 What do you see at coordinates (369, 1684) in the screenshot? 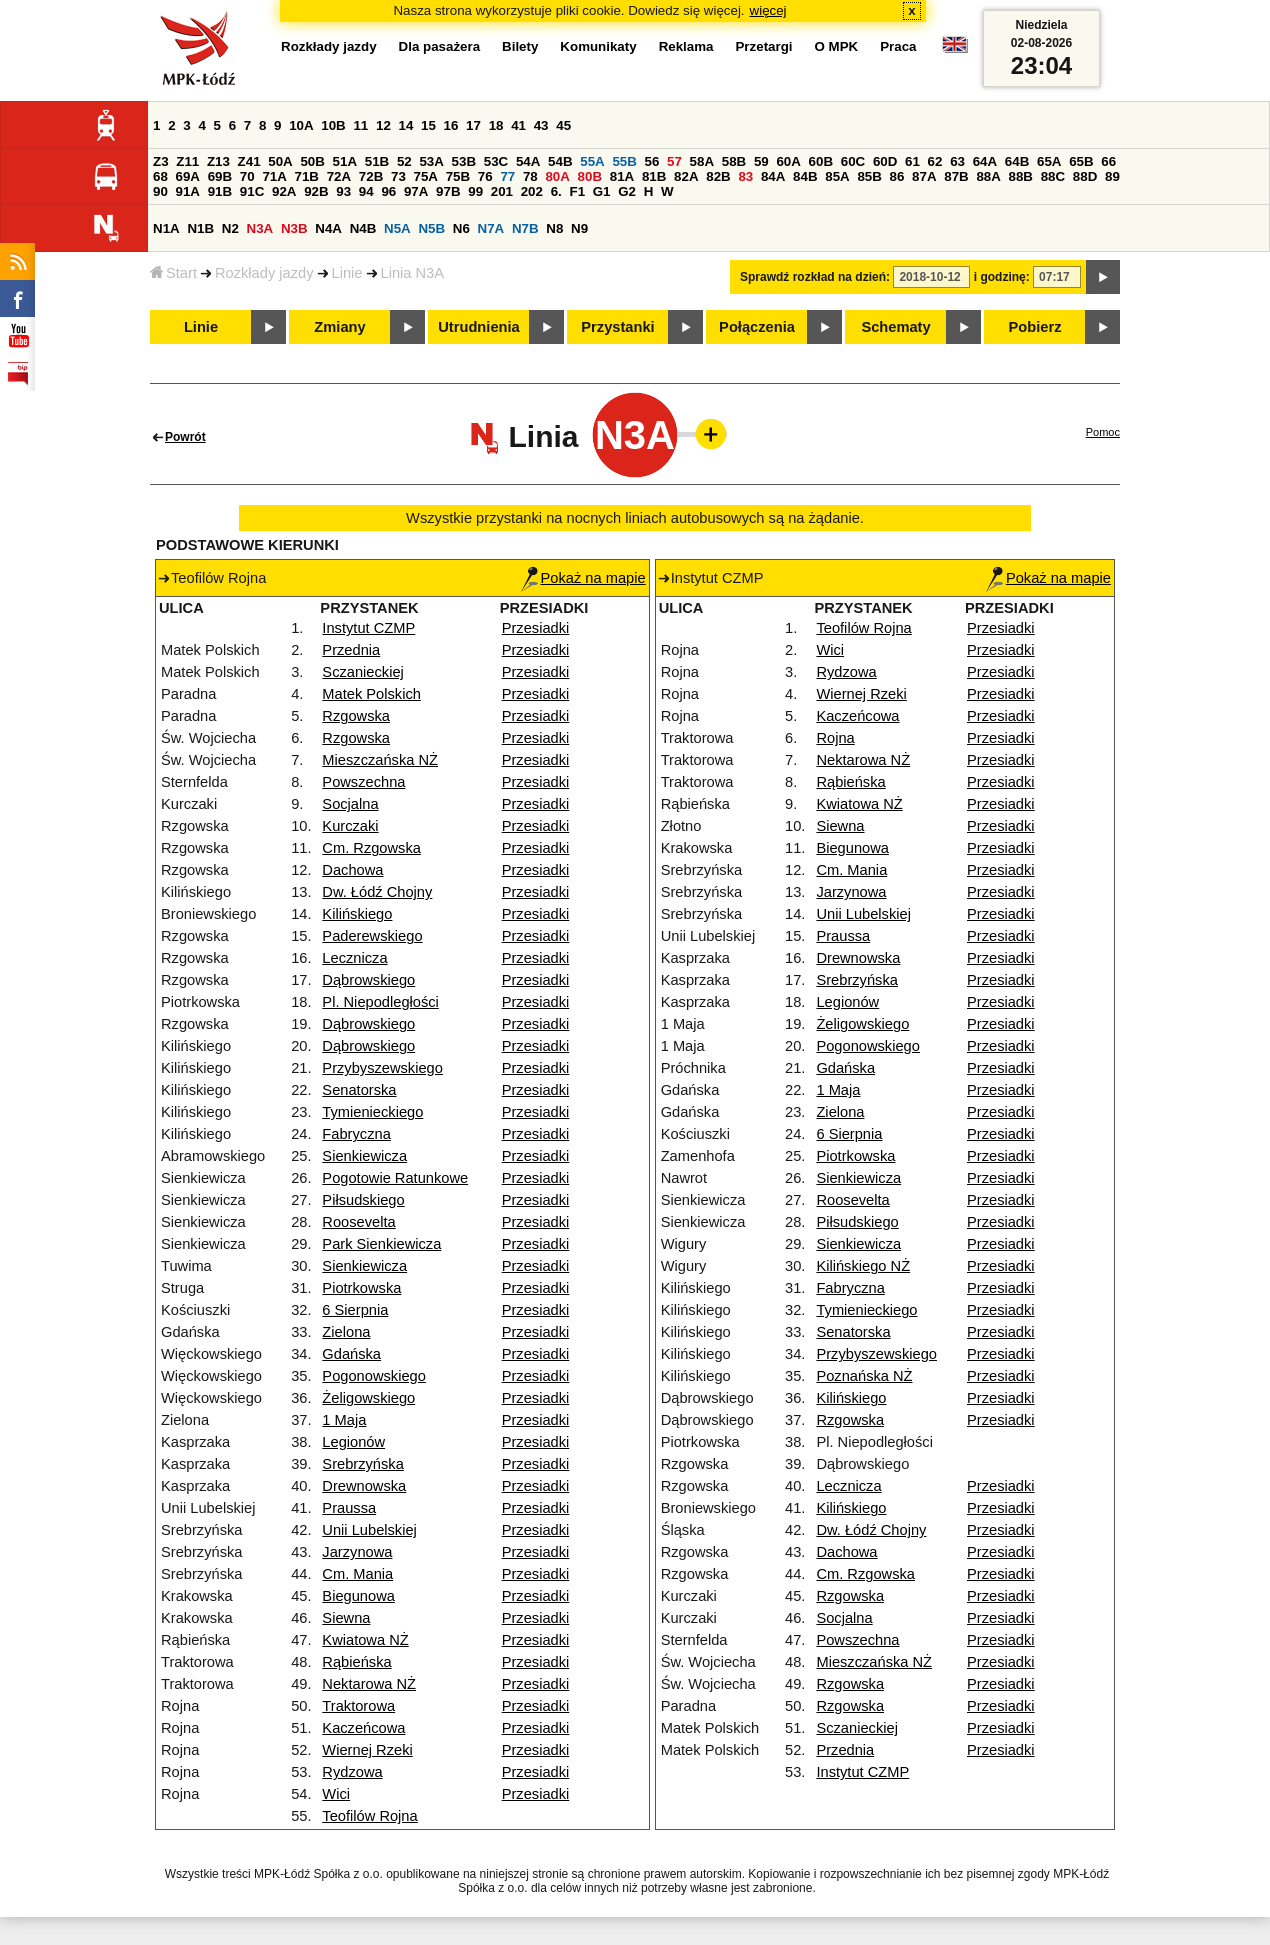
I see `Nektarowa NŻ` at bounding box center [369, 1684].